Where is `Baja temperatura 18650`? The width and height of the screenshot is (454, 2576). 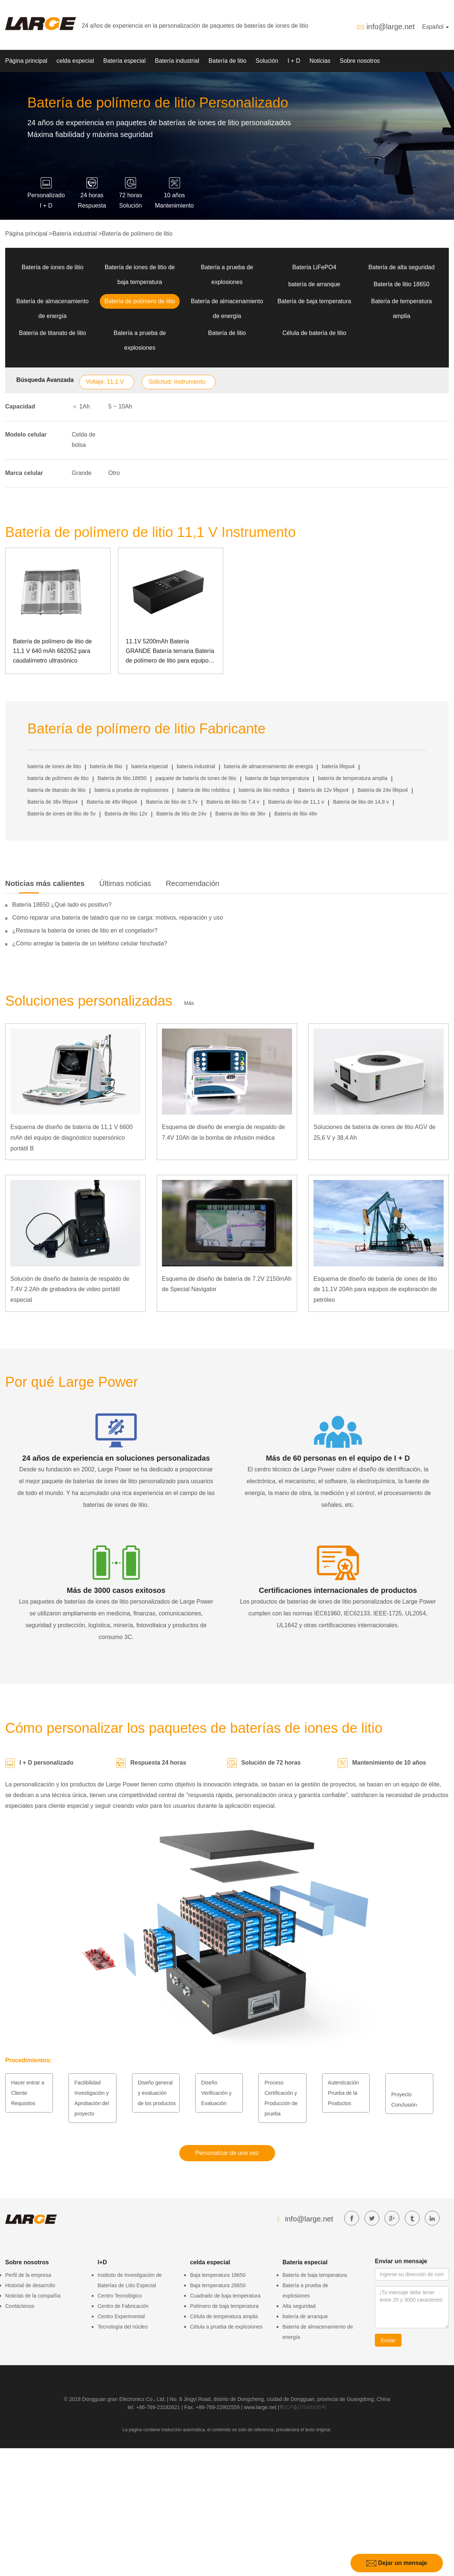 Baja temperatura 18650 is located at coordinates (217, 2275).